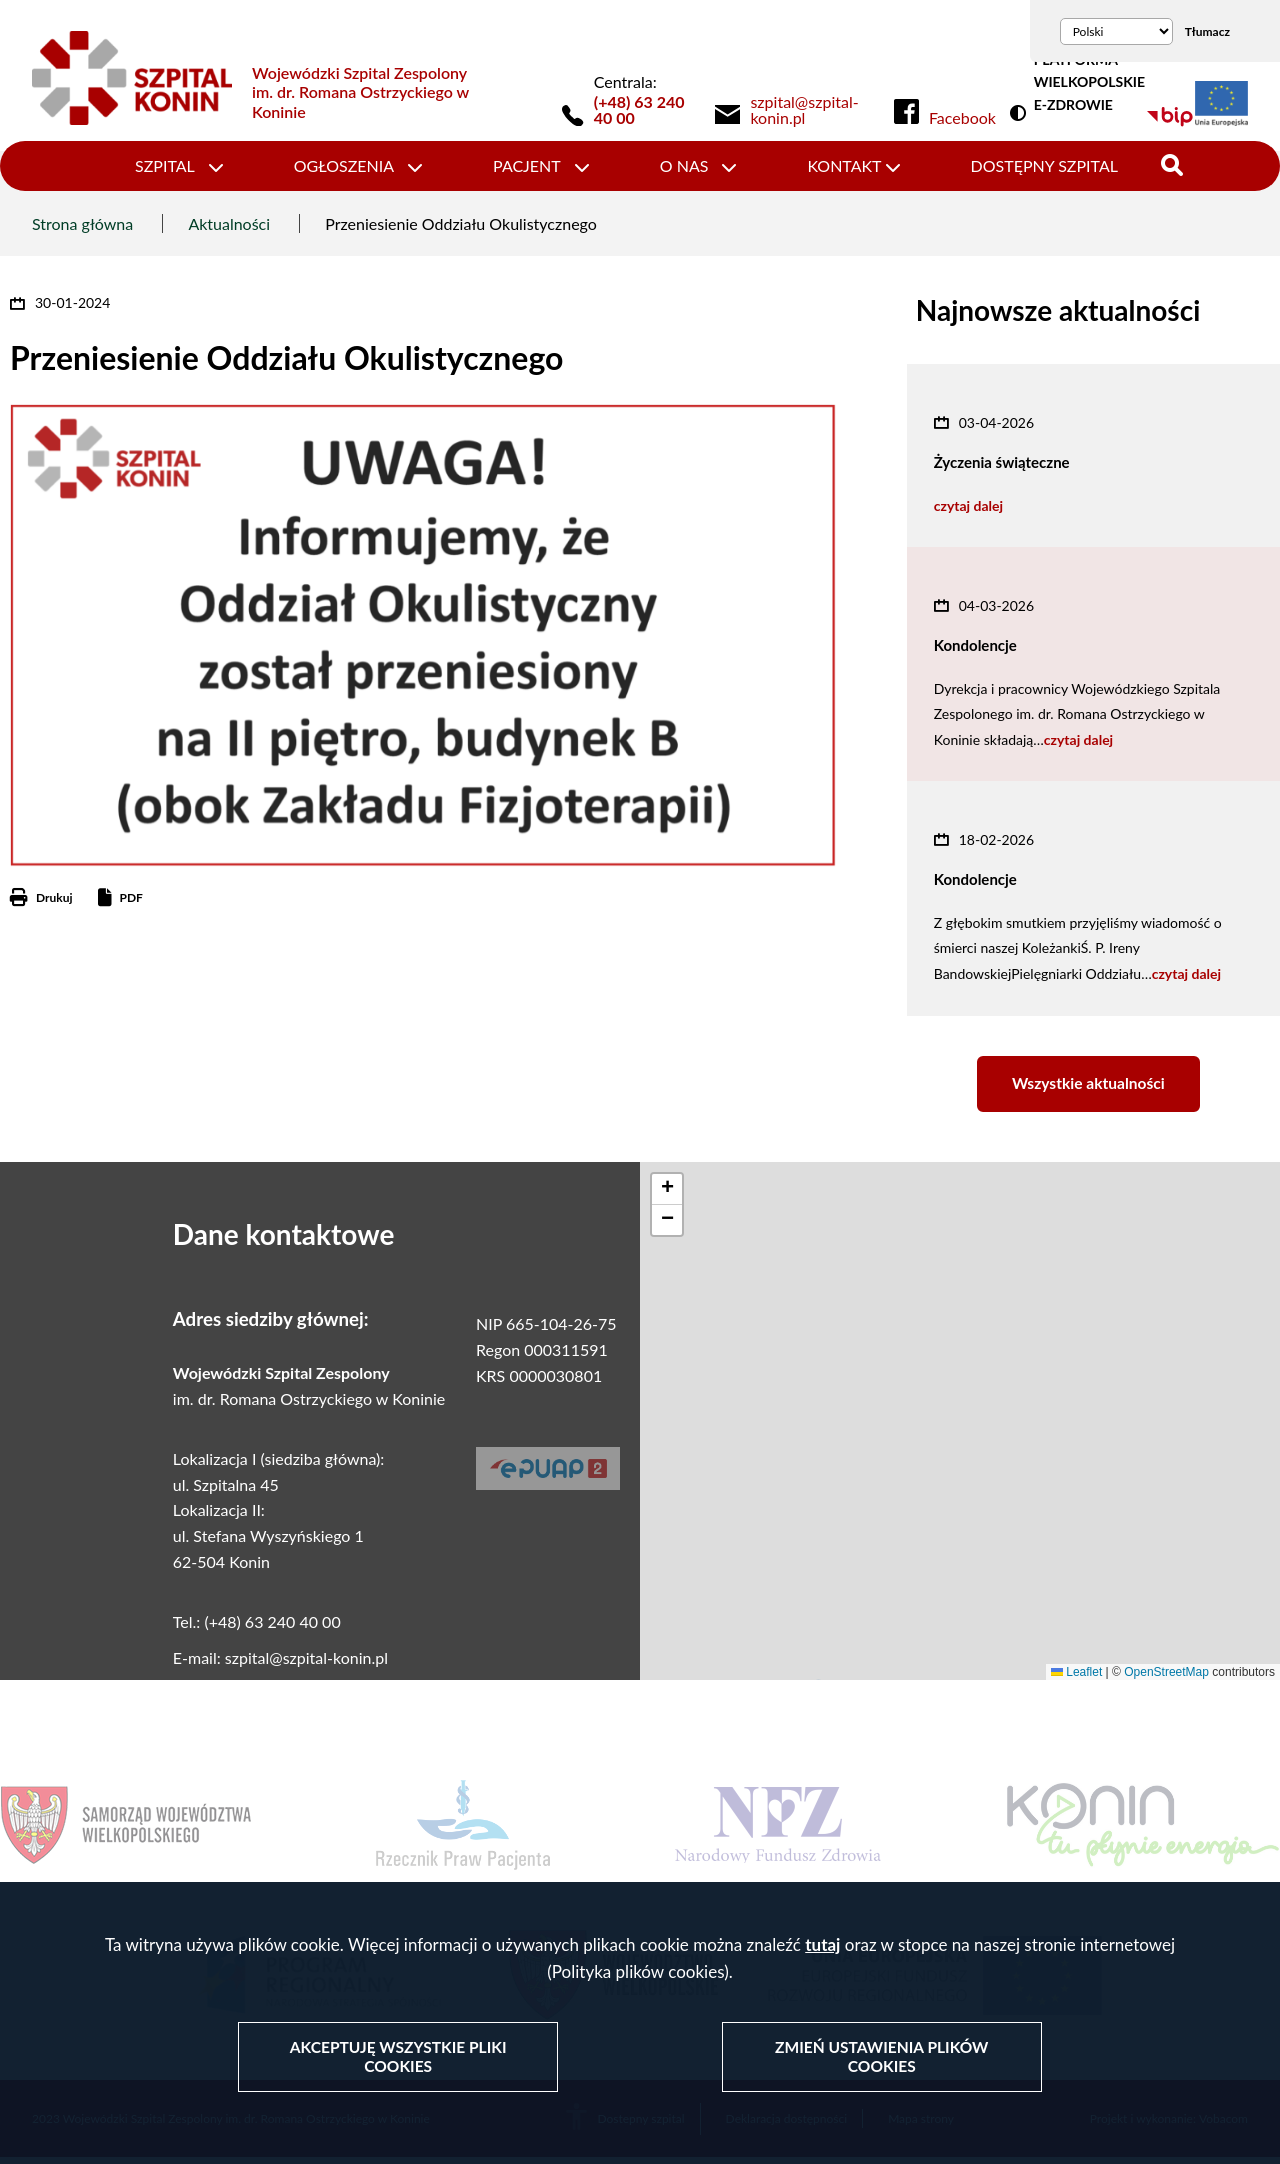 The height and width of the screenshot is (2164, 1280). Describe the element at coordinates (165, 165) in the screenshot. I see `Szpital` at that location.